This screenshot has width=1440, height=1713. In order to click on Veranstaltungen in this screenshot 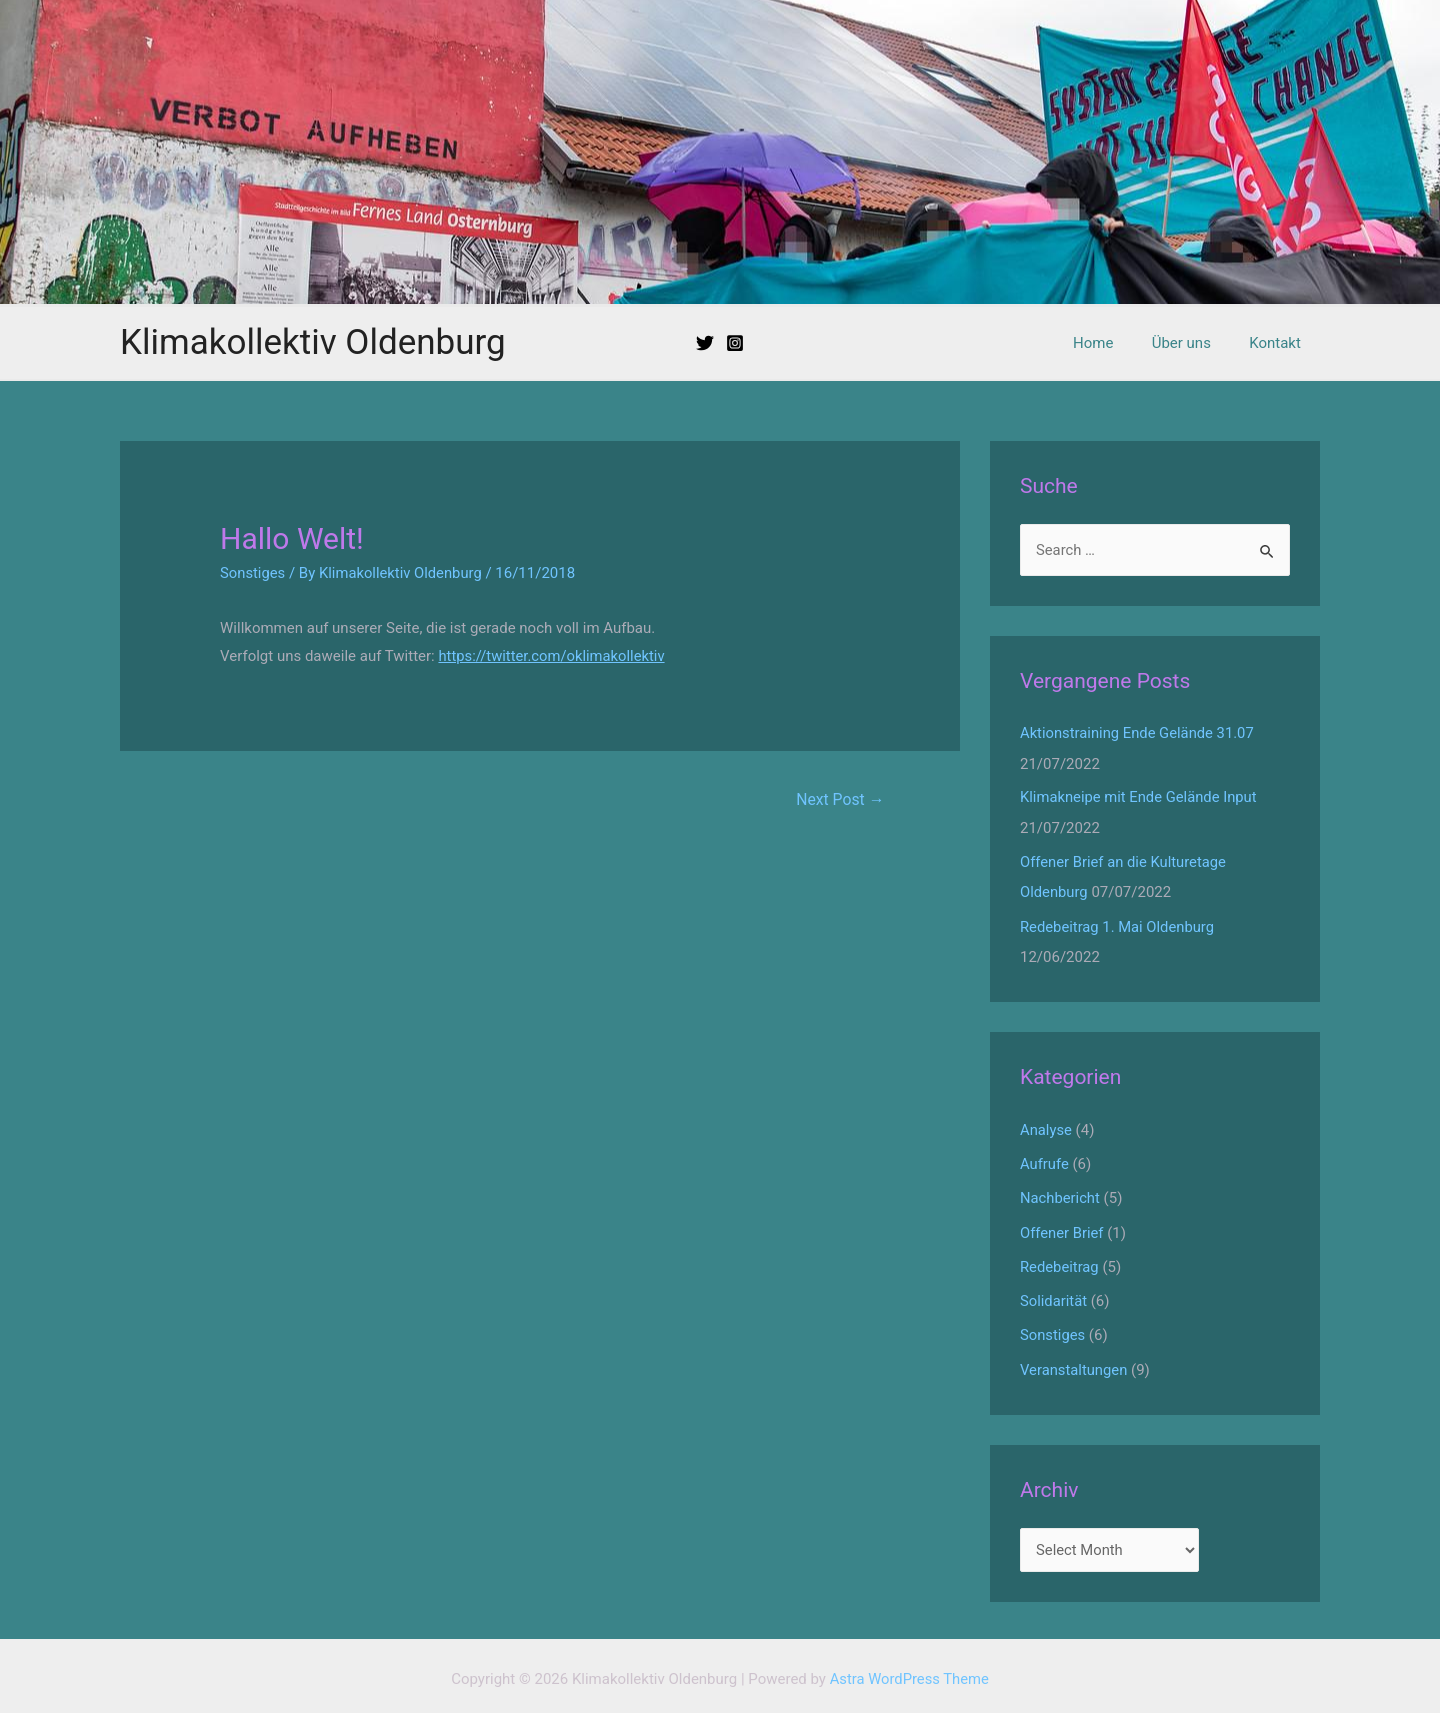, I will do `click(1074, 1363)`.